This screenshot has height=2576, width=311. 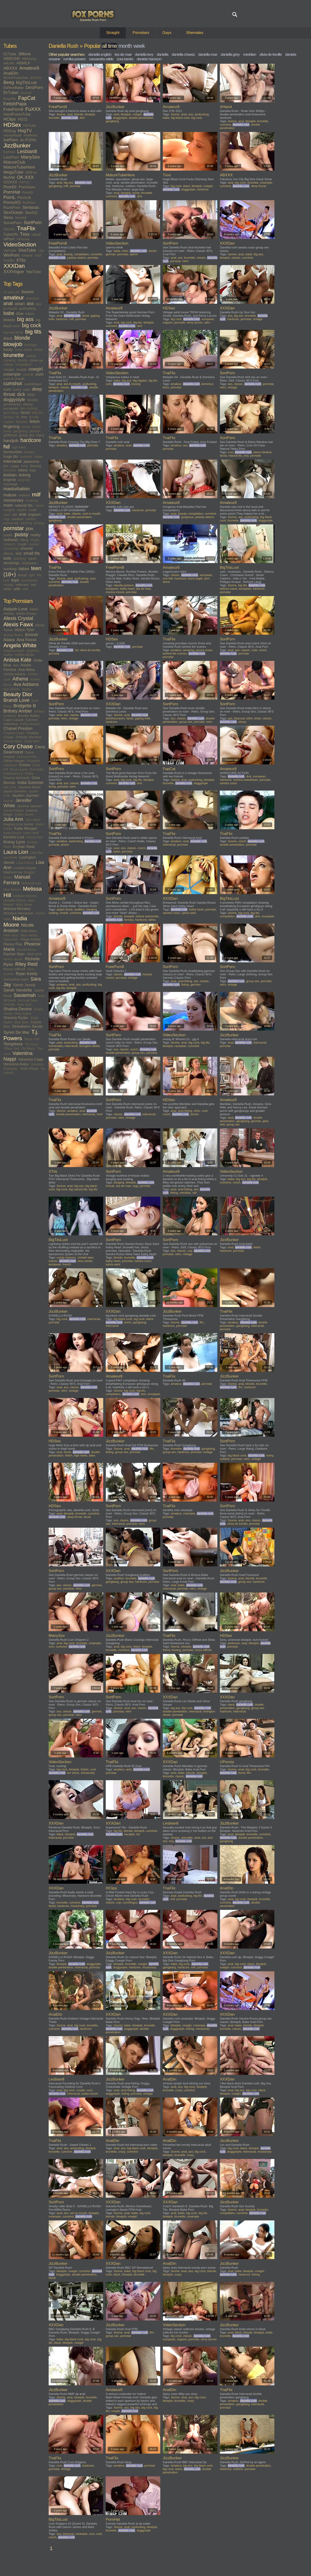 I want to click on Samantha Saint, so click(x=15, y=979).